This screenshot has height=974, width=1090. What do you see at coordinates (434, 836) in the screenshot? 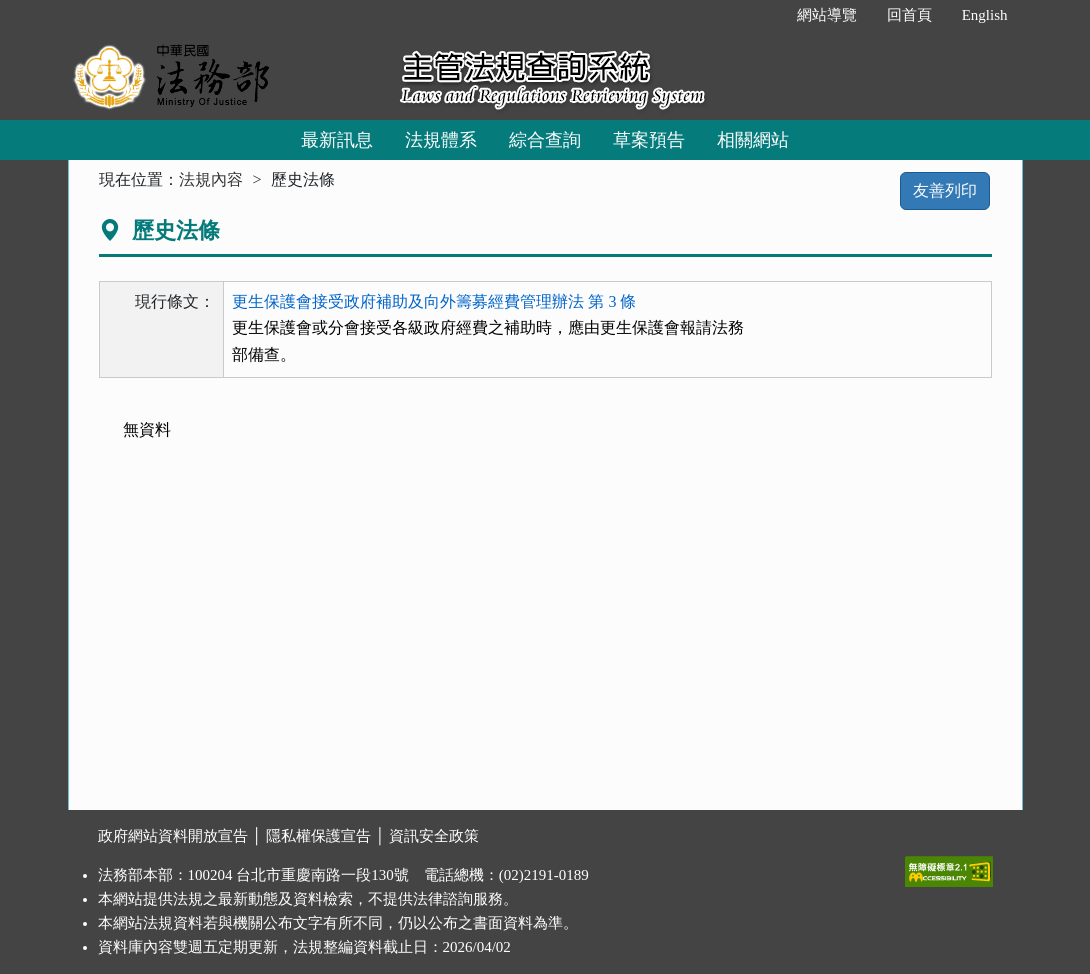
I see `資訊安全政策` at bounding box center [434, 836].